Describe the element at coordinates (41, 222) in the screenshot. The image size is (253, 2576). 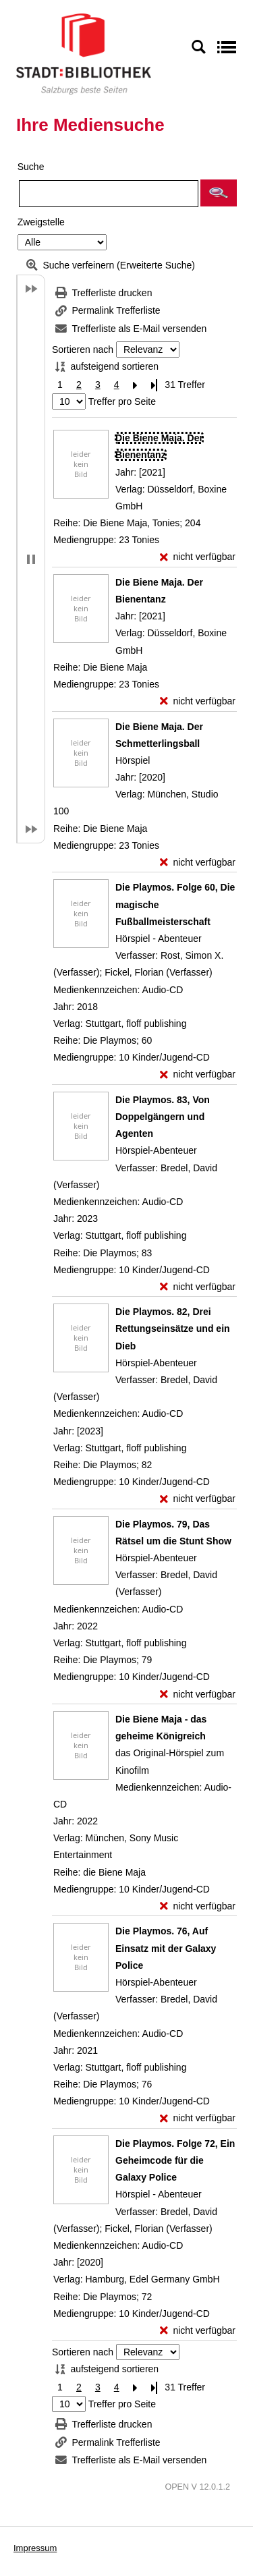
I see `Zweigstelle` at that location.